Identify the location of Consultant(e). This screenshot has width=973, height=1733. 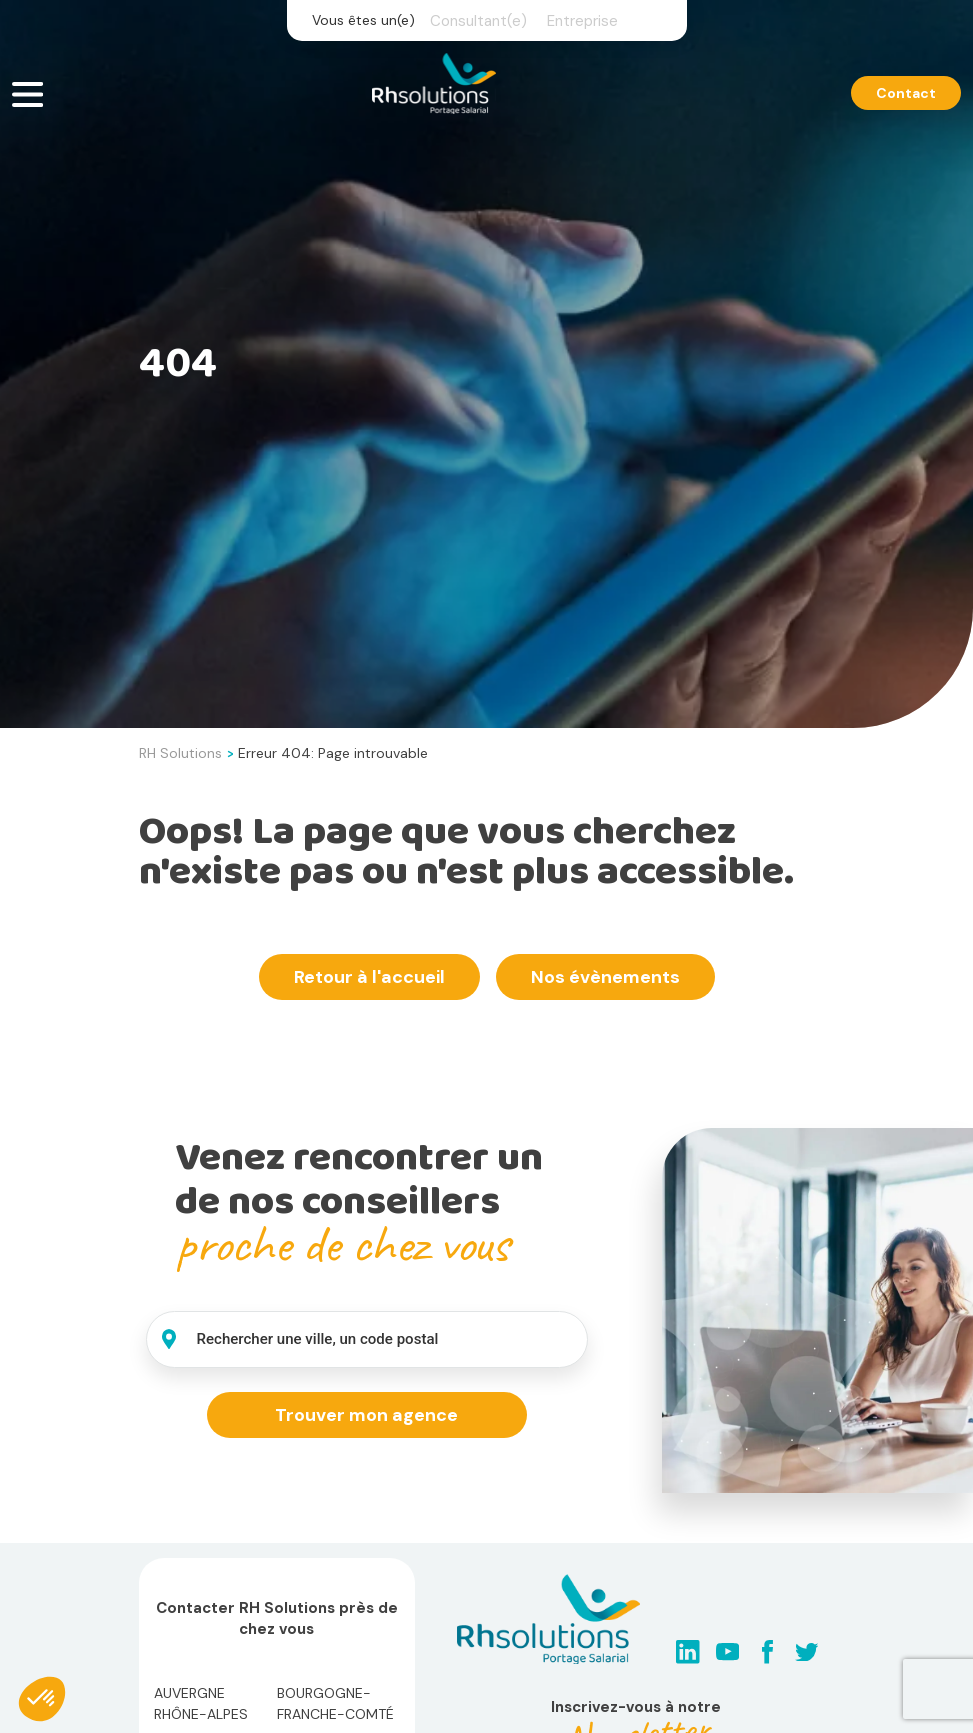
(478, 21).